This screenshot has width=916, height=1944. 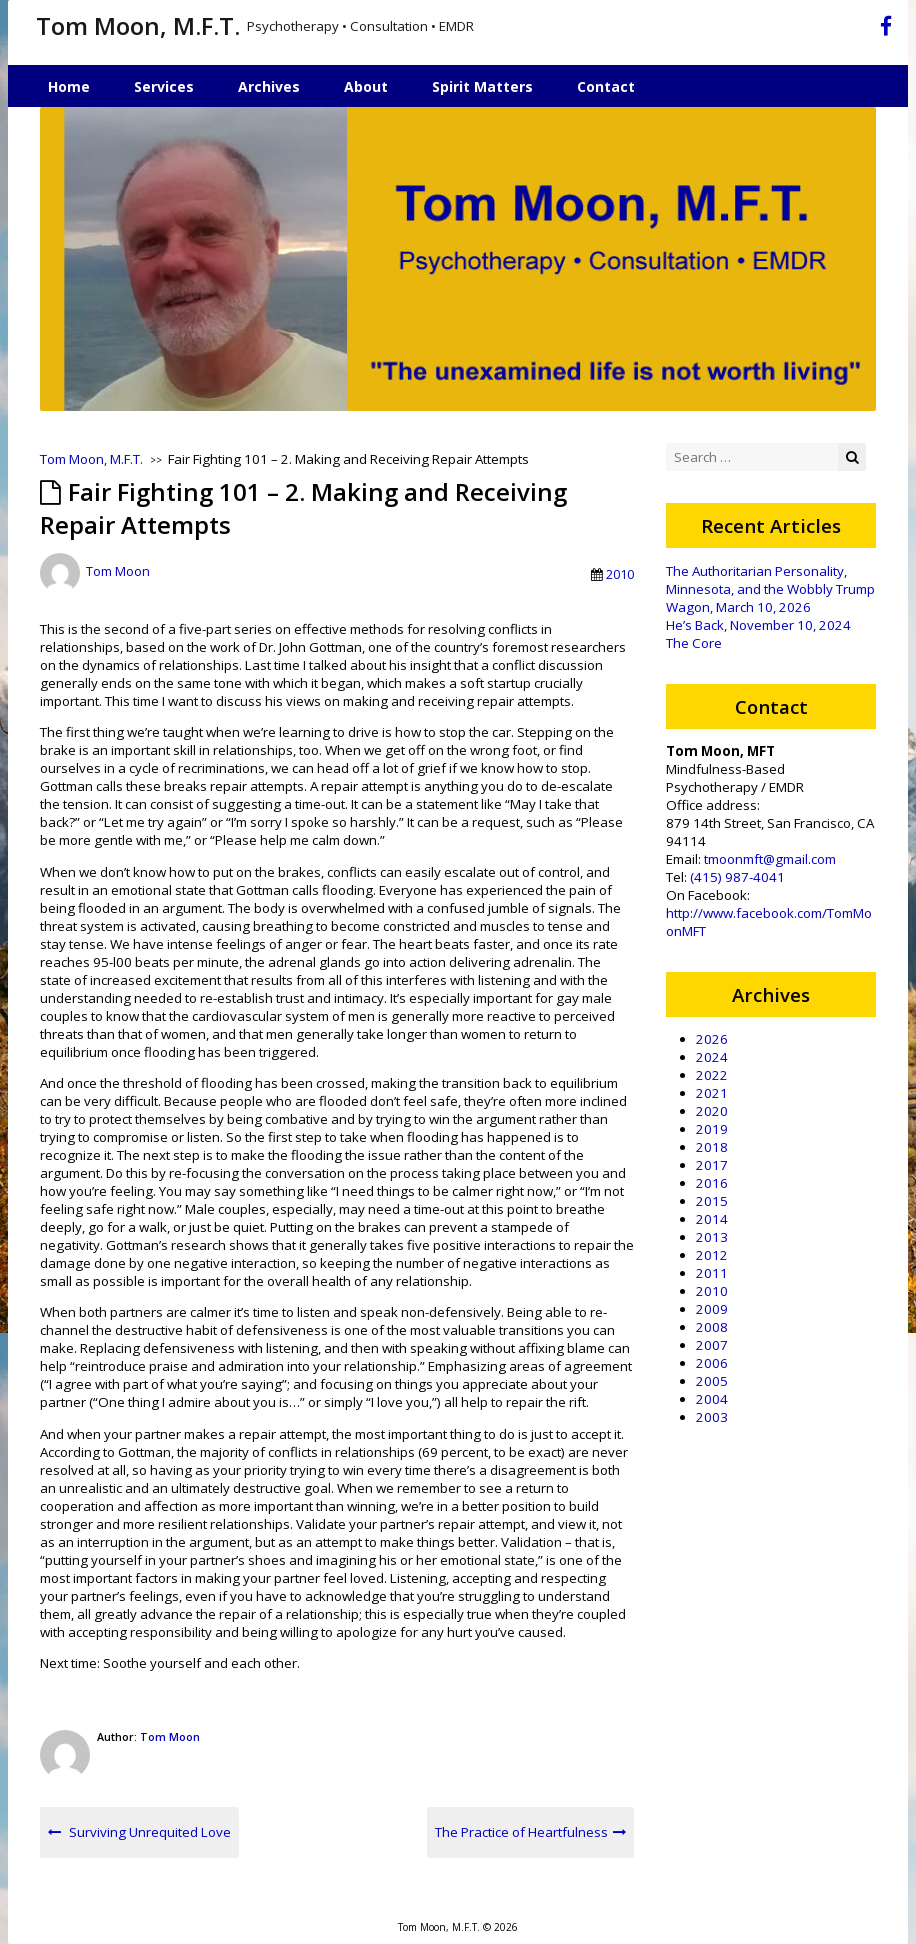 I want to click on 2005, so click(x=712, y=1381).